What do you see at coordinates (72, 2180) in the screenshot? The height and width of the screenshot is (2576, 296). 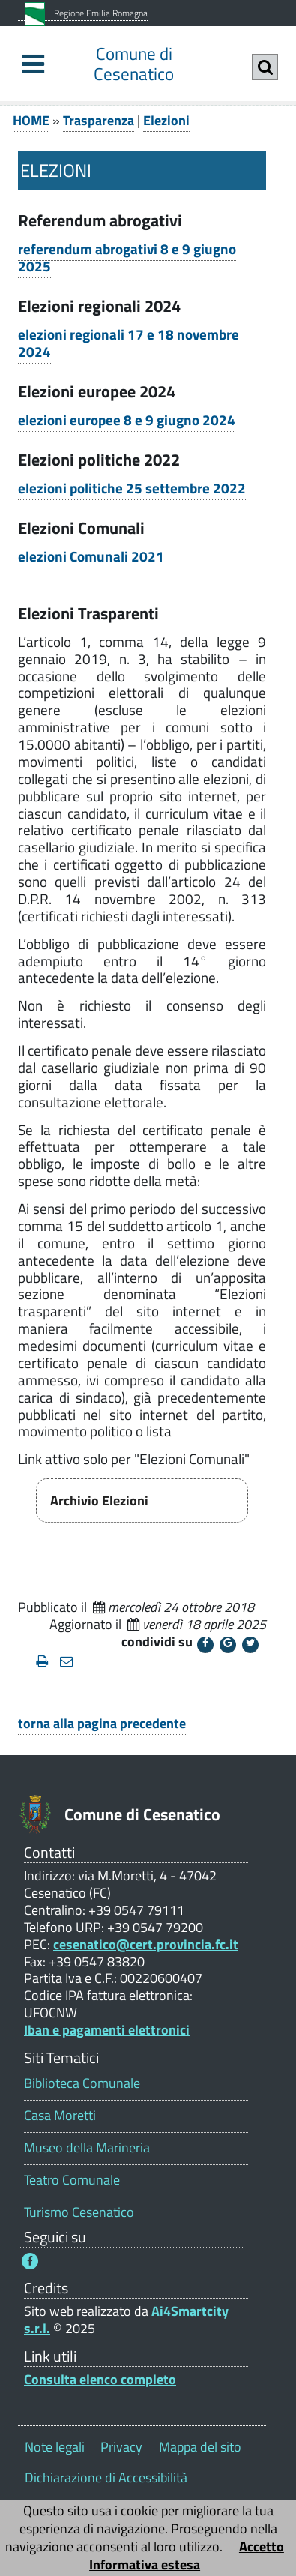 I see `Teatro Comunale` at bounding box center [72, 2180].